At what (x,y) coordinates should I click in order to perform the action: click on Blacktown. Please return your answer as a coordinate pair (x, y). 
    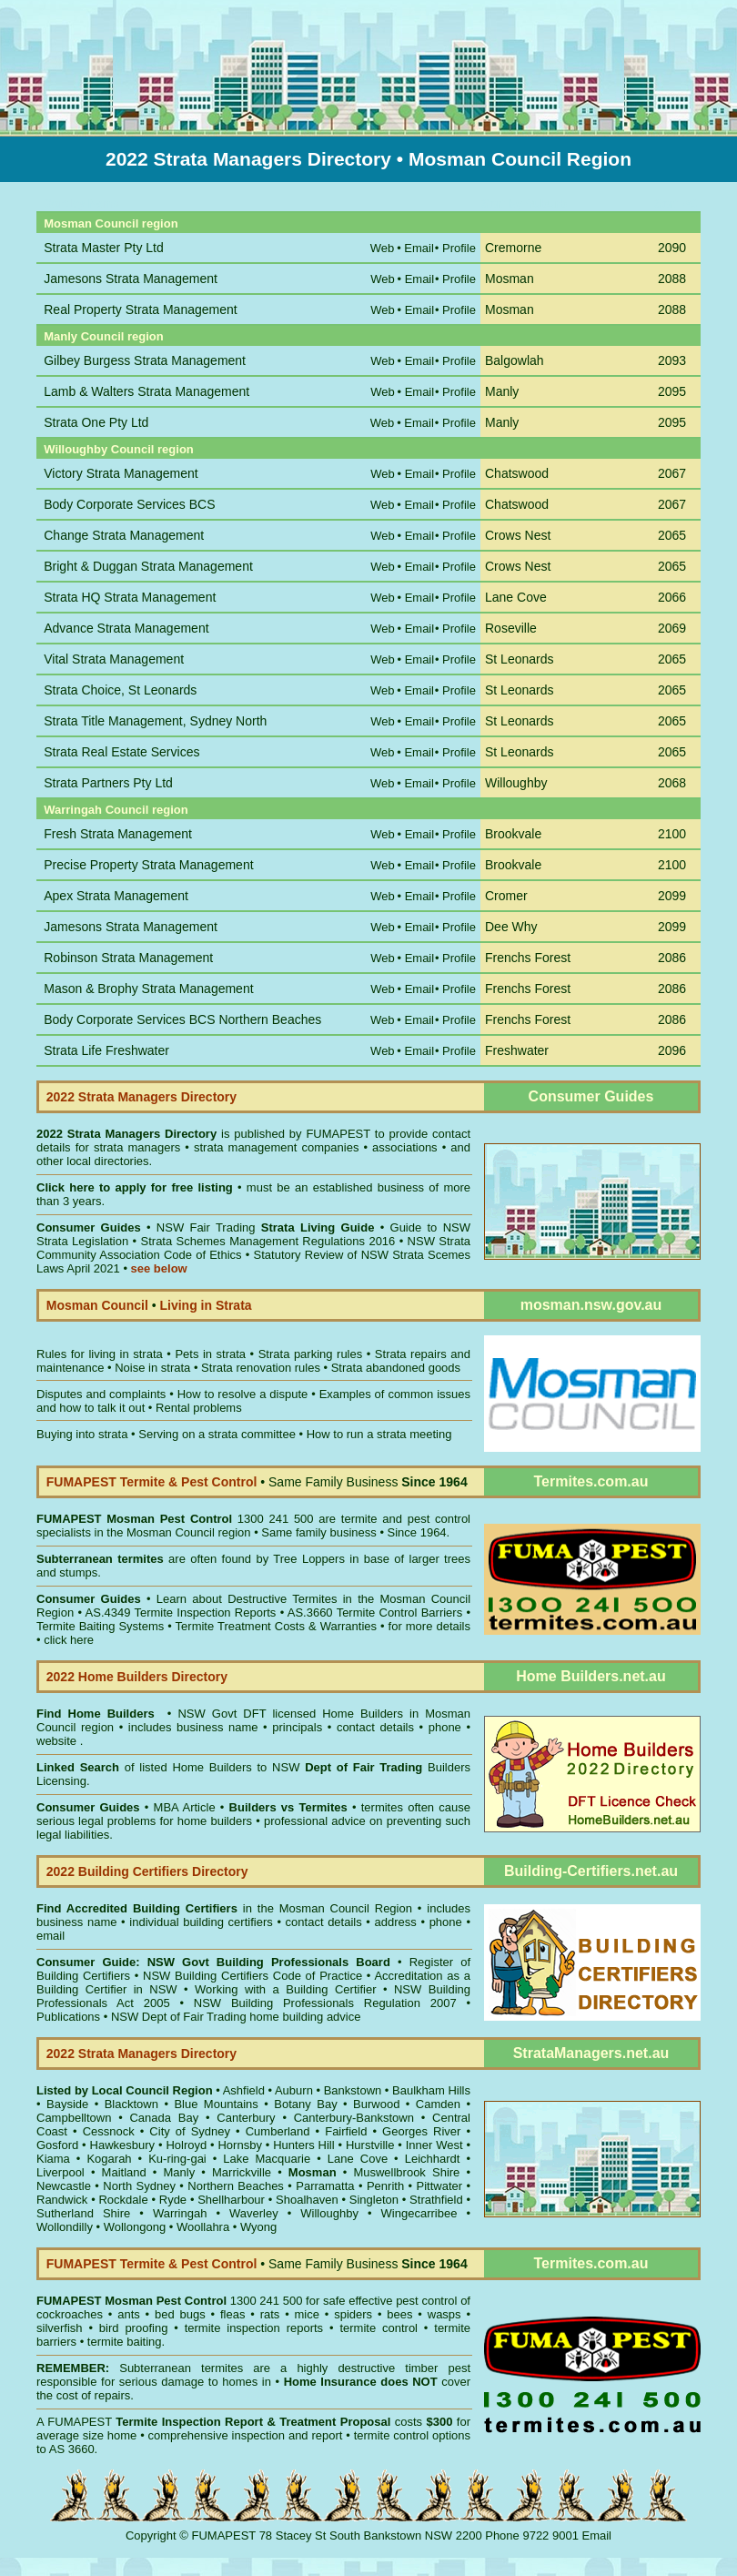
    Looking at the image, I should click on (131, 2104).